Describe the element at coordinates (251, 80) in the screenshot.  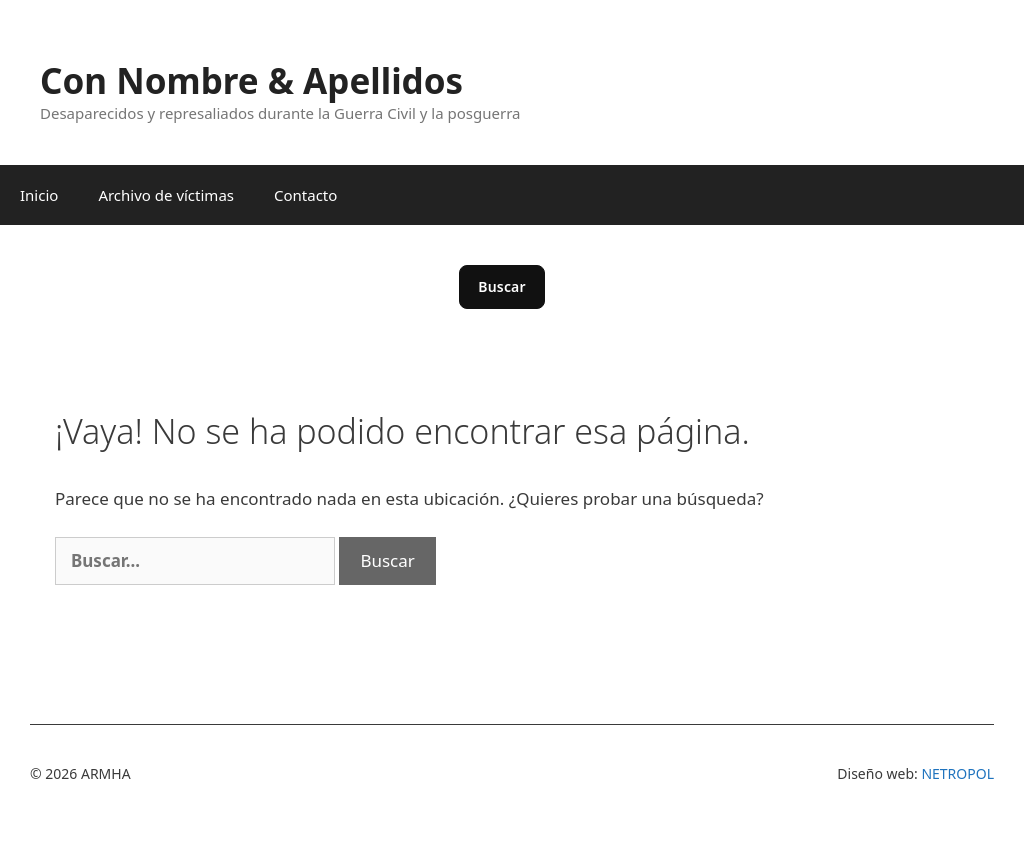
I see `Con Nombre & Apellidos` at that location.